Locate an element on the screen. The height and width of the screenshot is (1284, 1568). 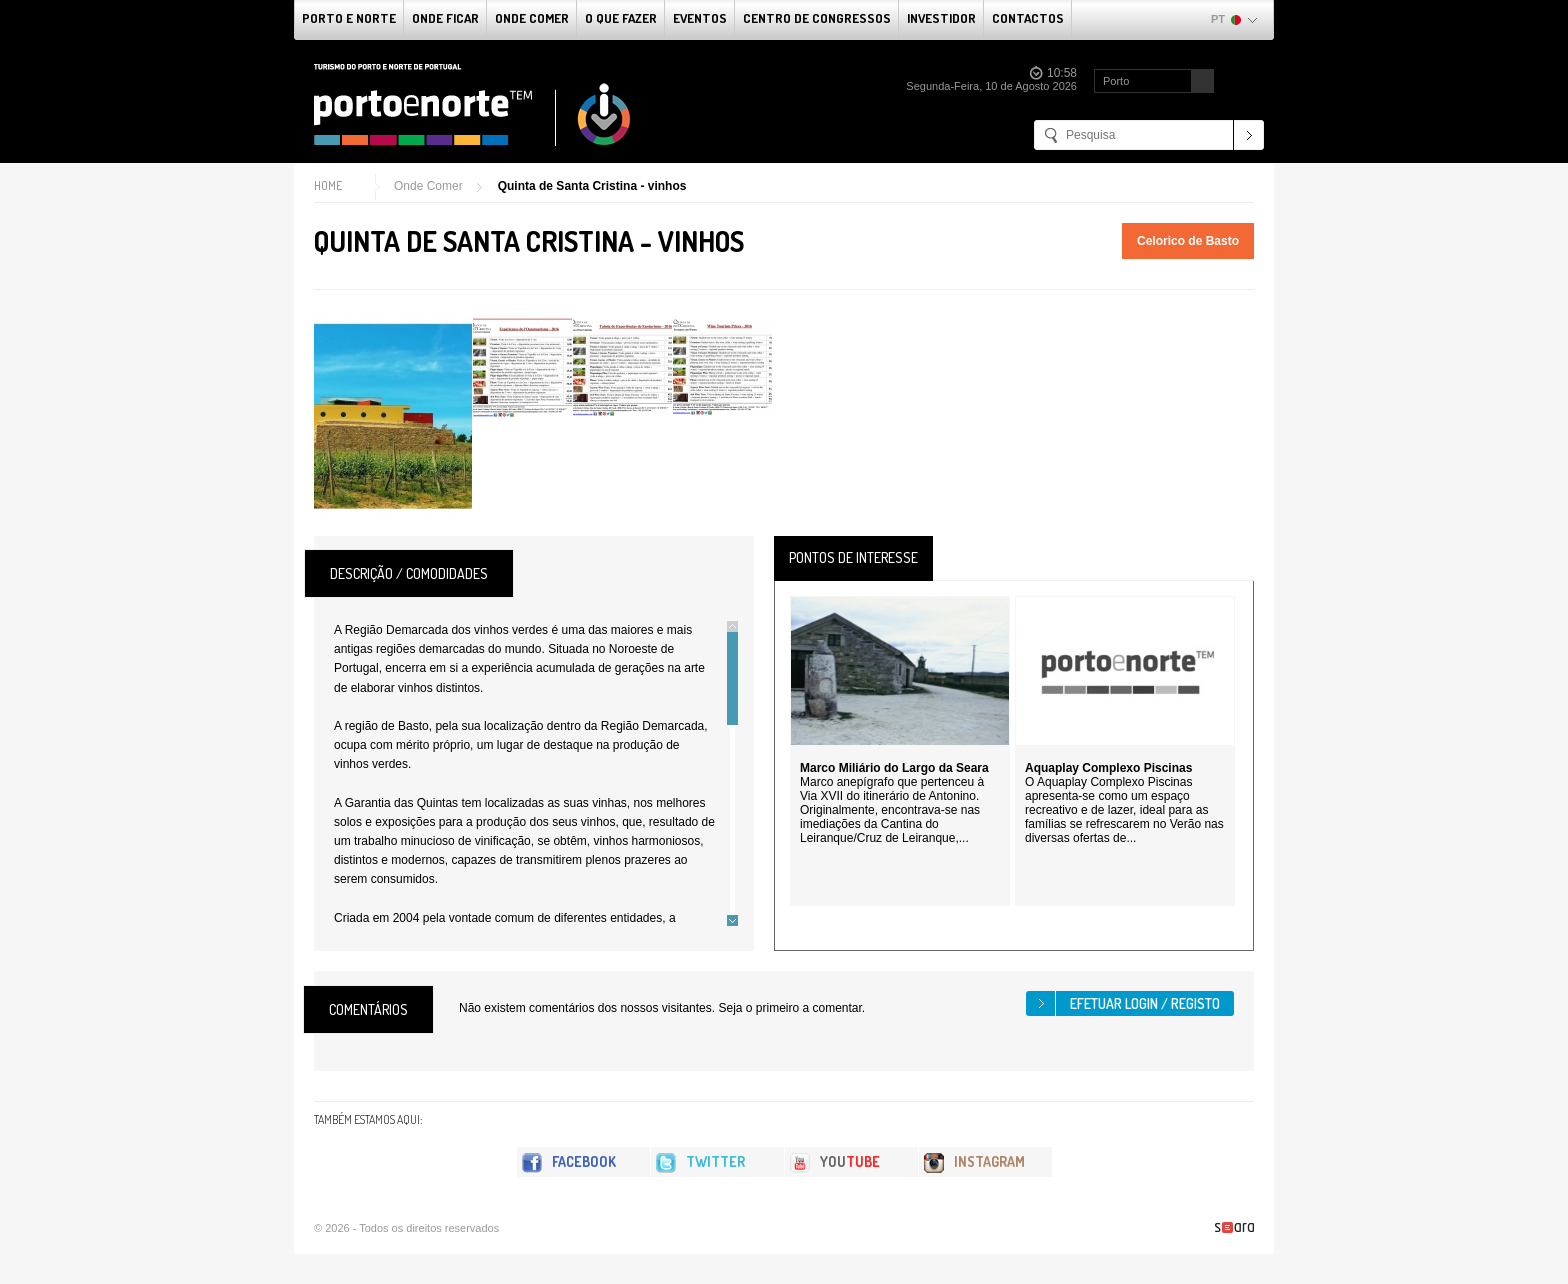
Eventos is located at coordinates (700, 18).